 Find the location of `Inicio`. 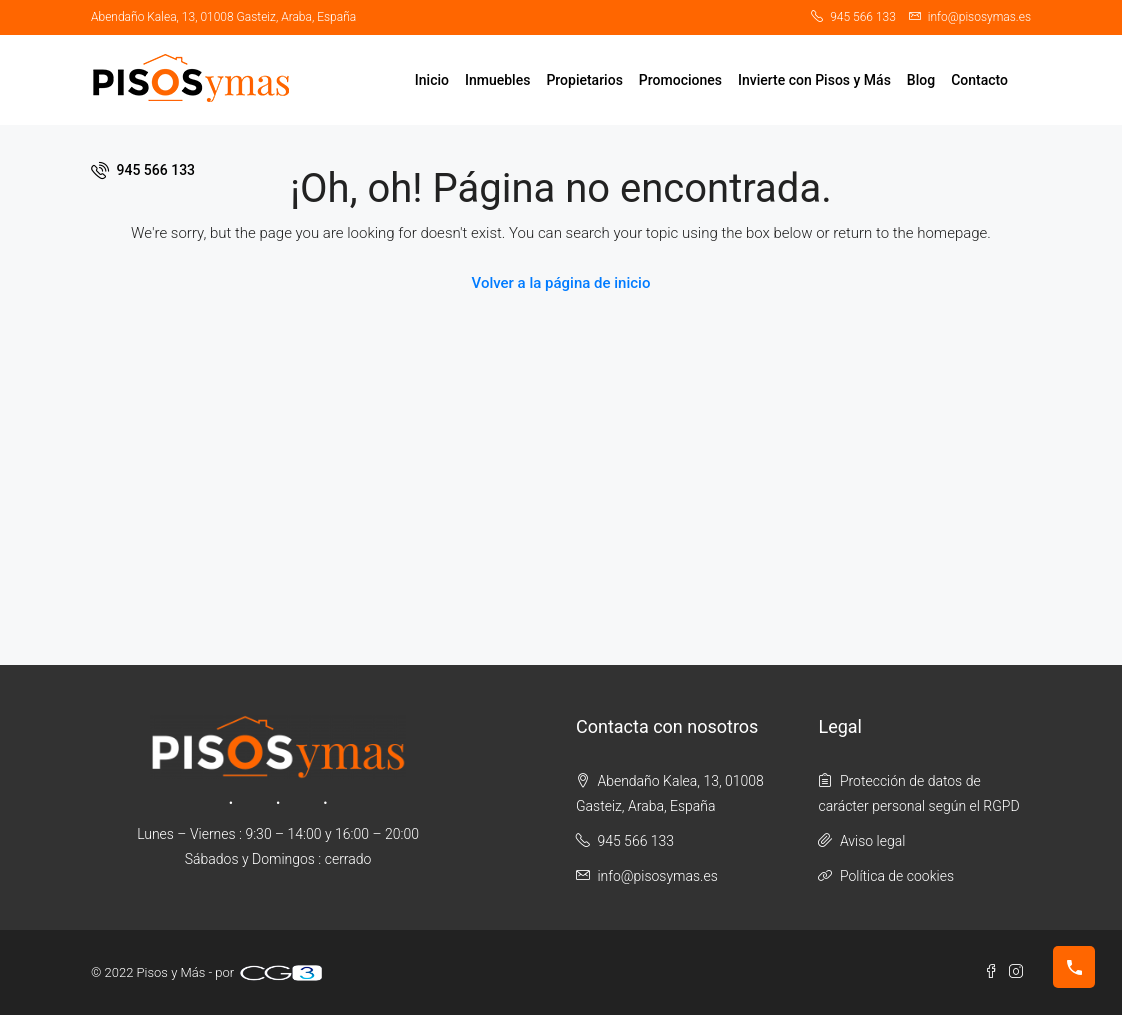

Inicio is located at coordinates (432, 80).